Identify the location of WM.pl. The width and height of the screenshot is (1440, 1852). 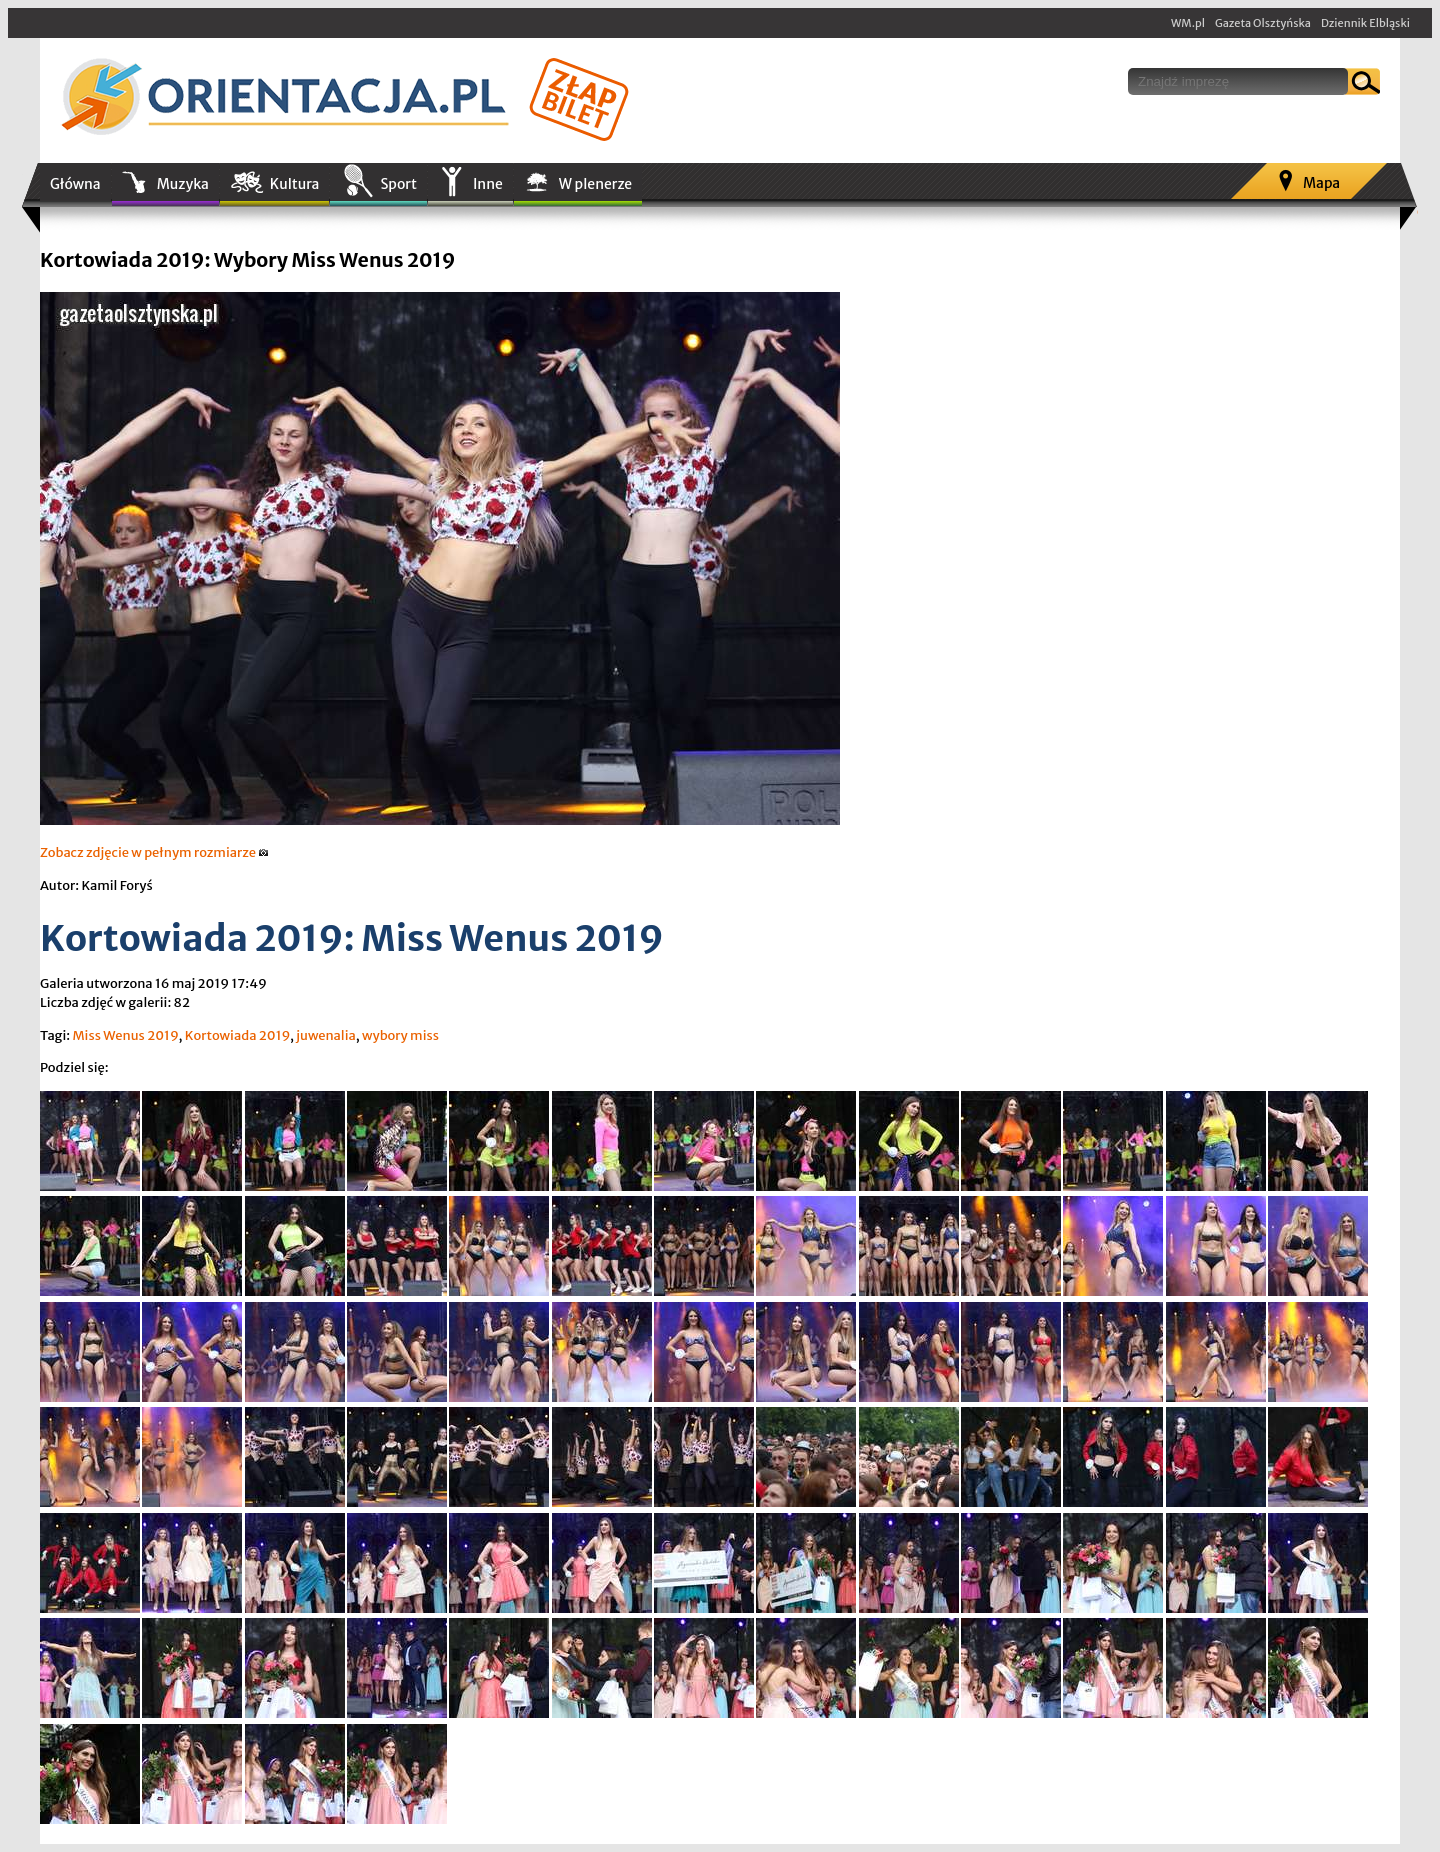
(1188, 23).